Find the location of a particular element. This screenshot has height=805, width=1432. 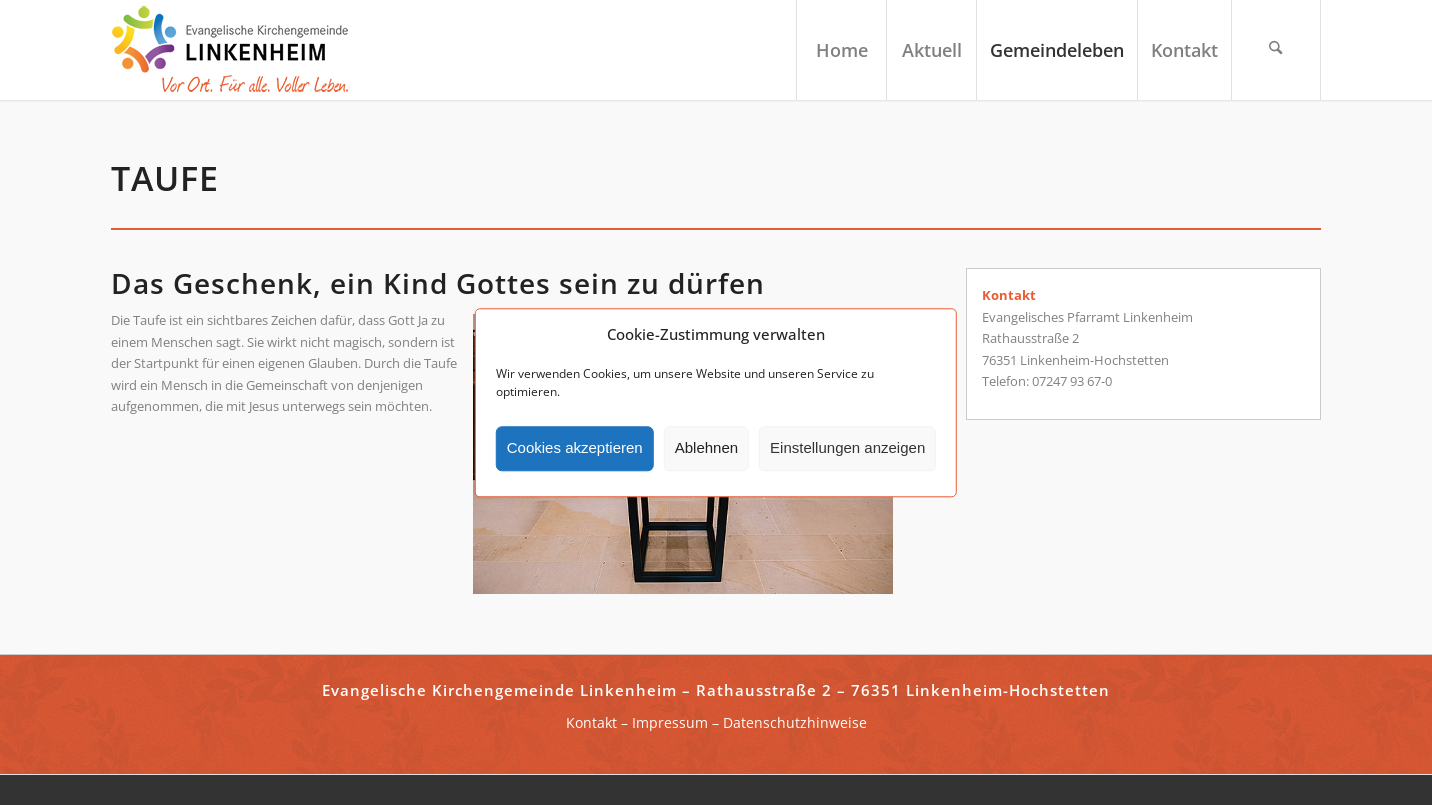

Cookies akzeptieren is located at coordinates (575, 448).